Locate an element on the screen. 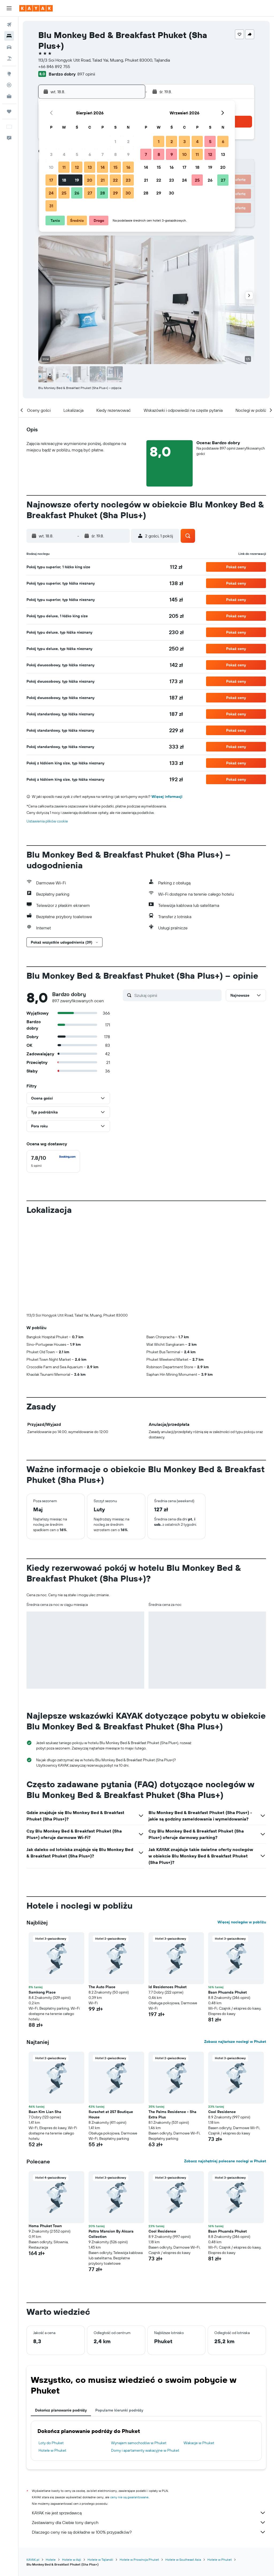  Hotele w Azji is located at coordinates (71, 2471).